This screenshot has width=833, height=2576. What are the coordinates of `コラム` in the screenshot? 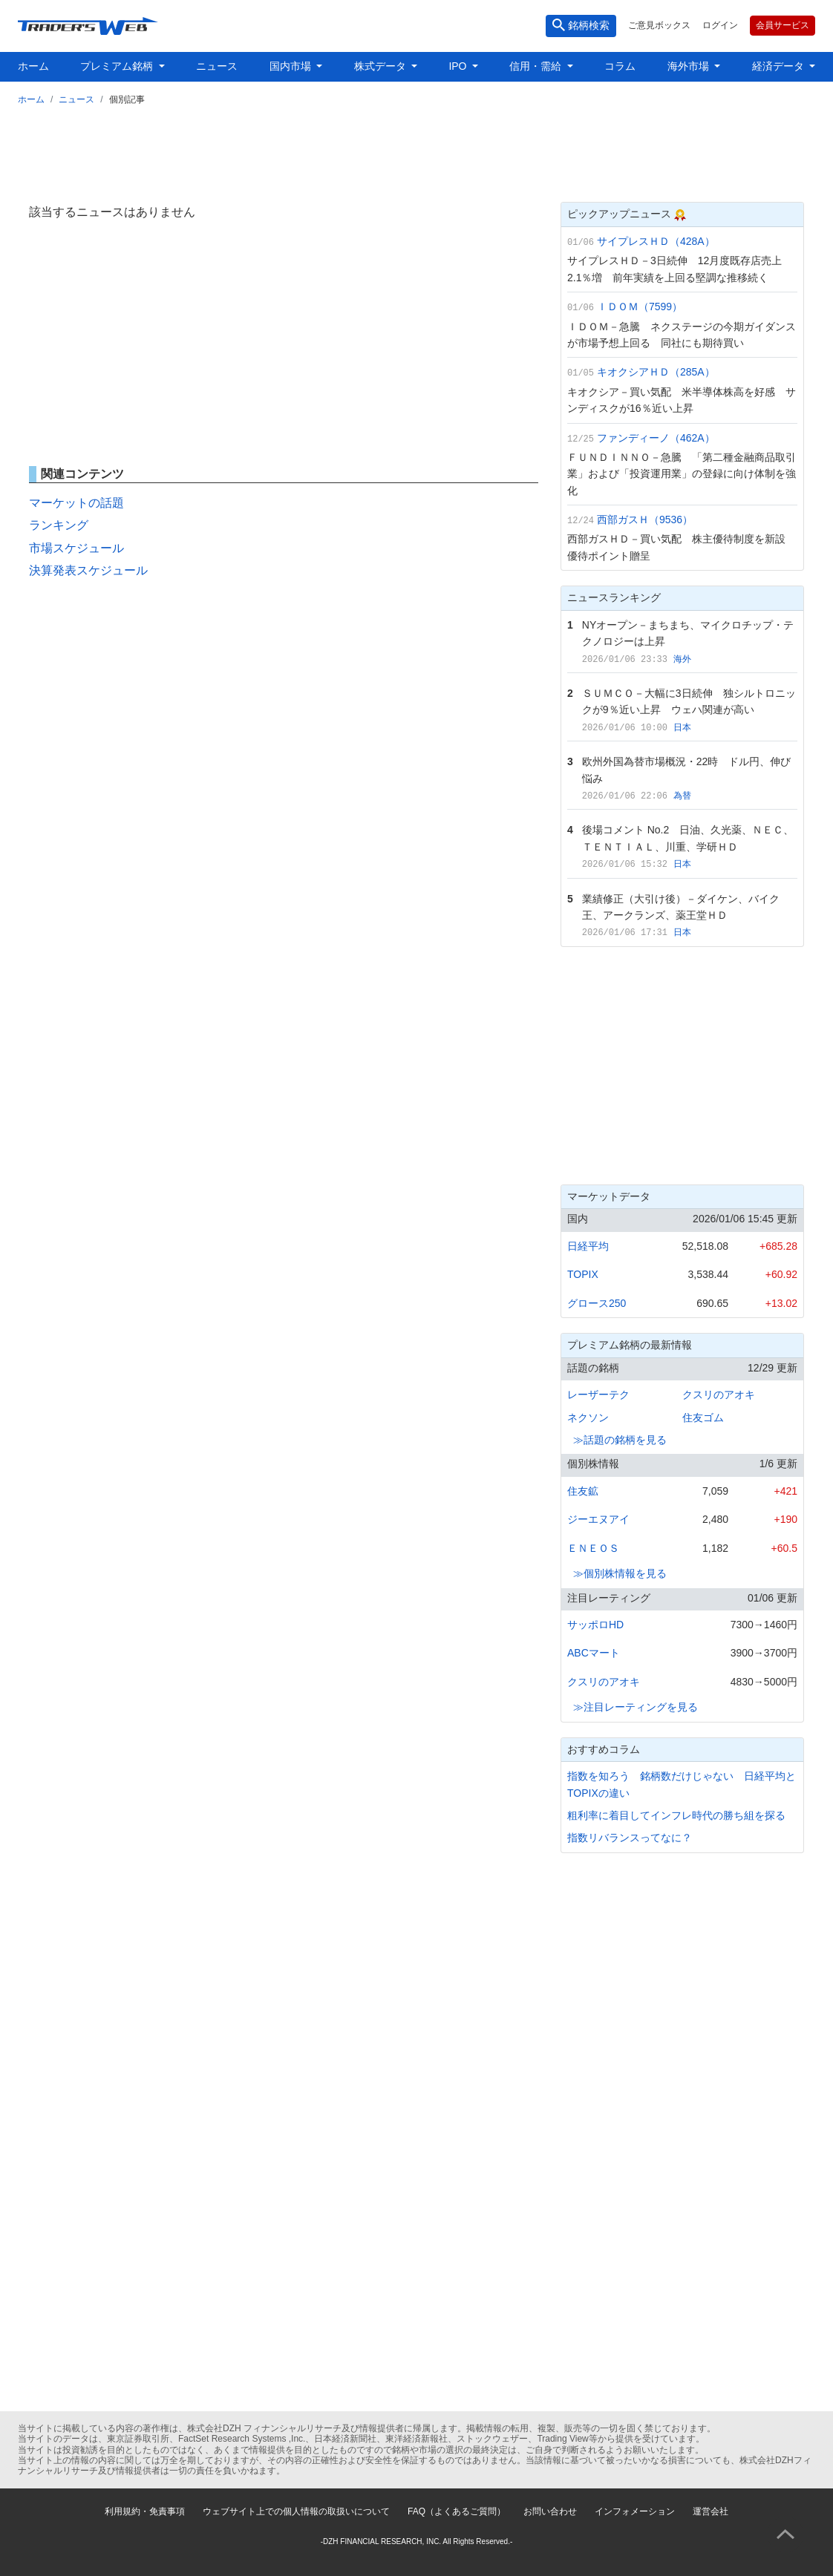 It's located at (620, 66).